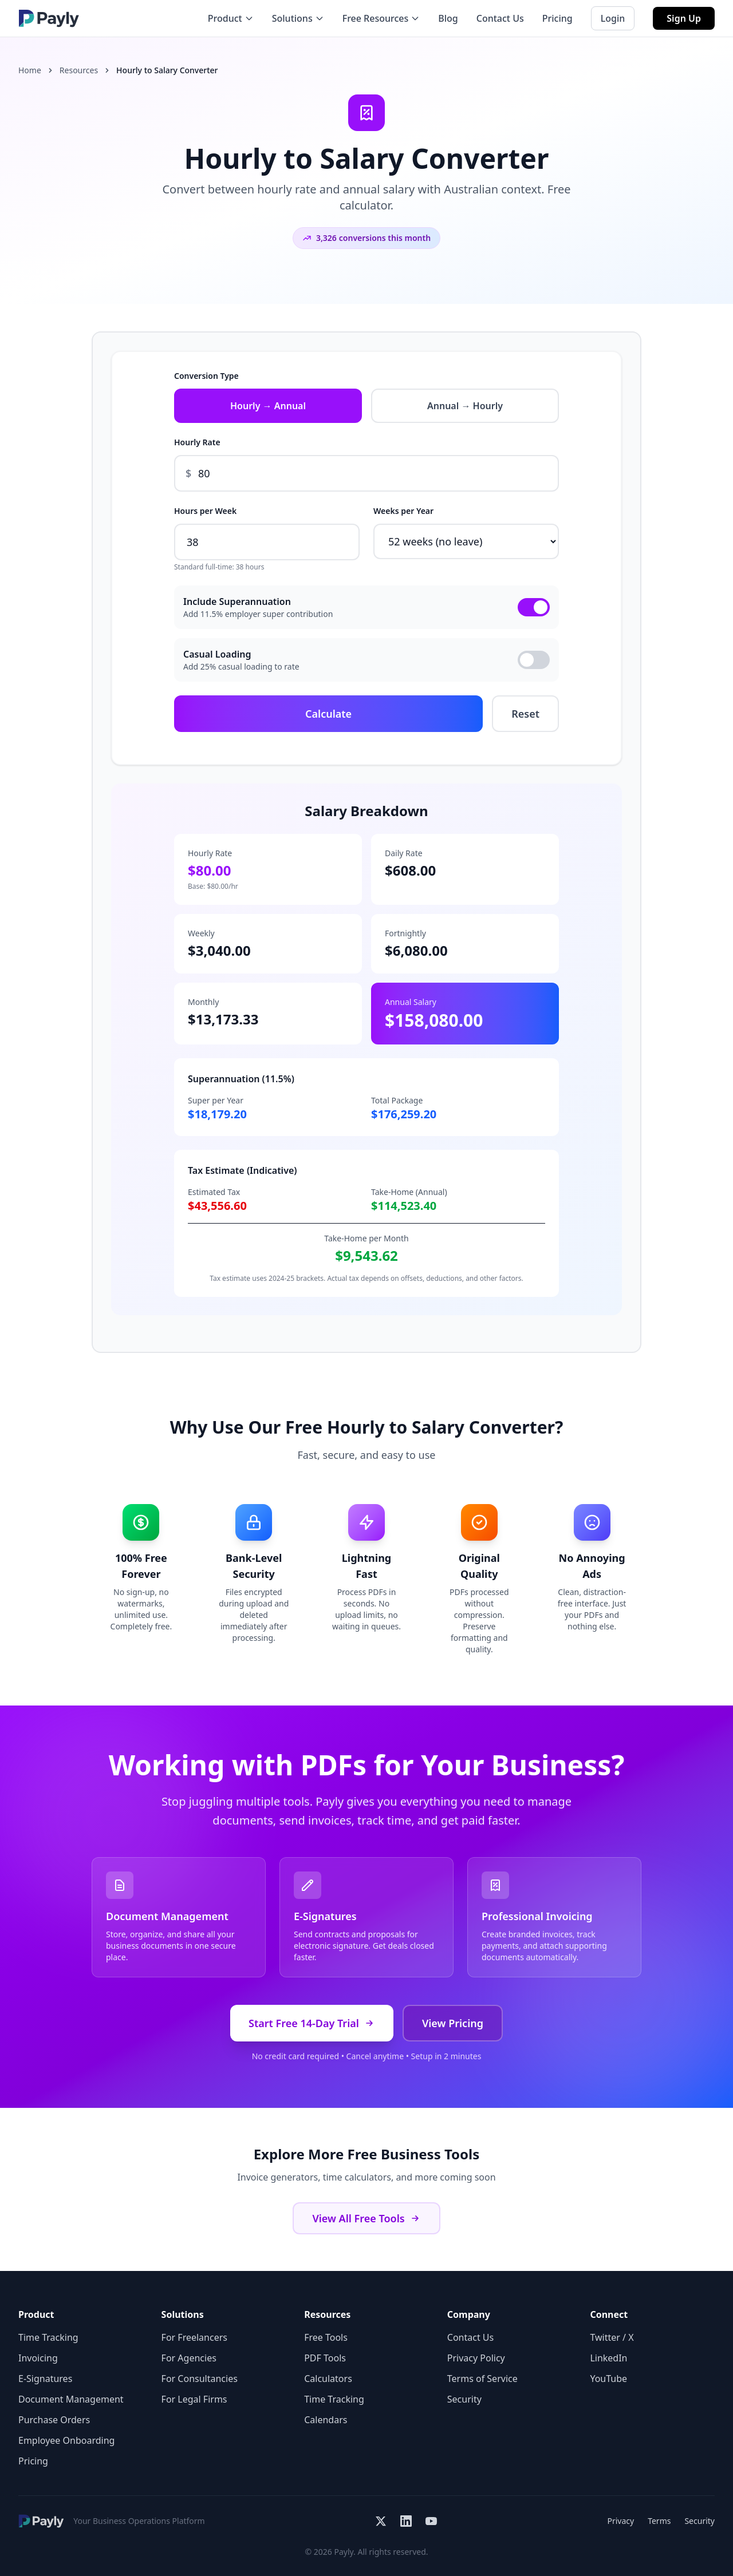  What do you see at coordinates (79, 70) in the screenshot?
I see `Resources` at bounding box center [79, 70].